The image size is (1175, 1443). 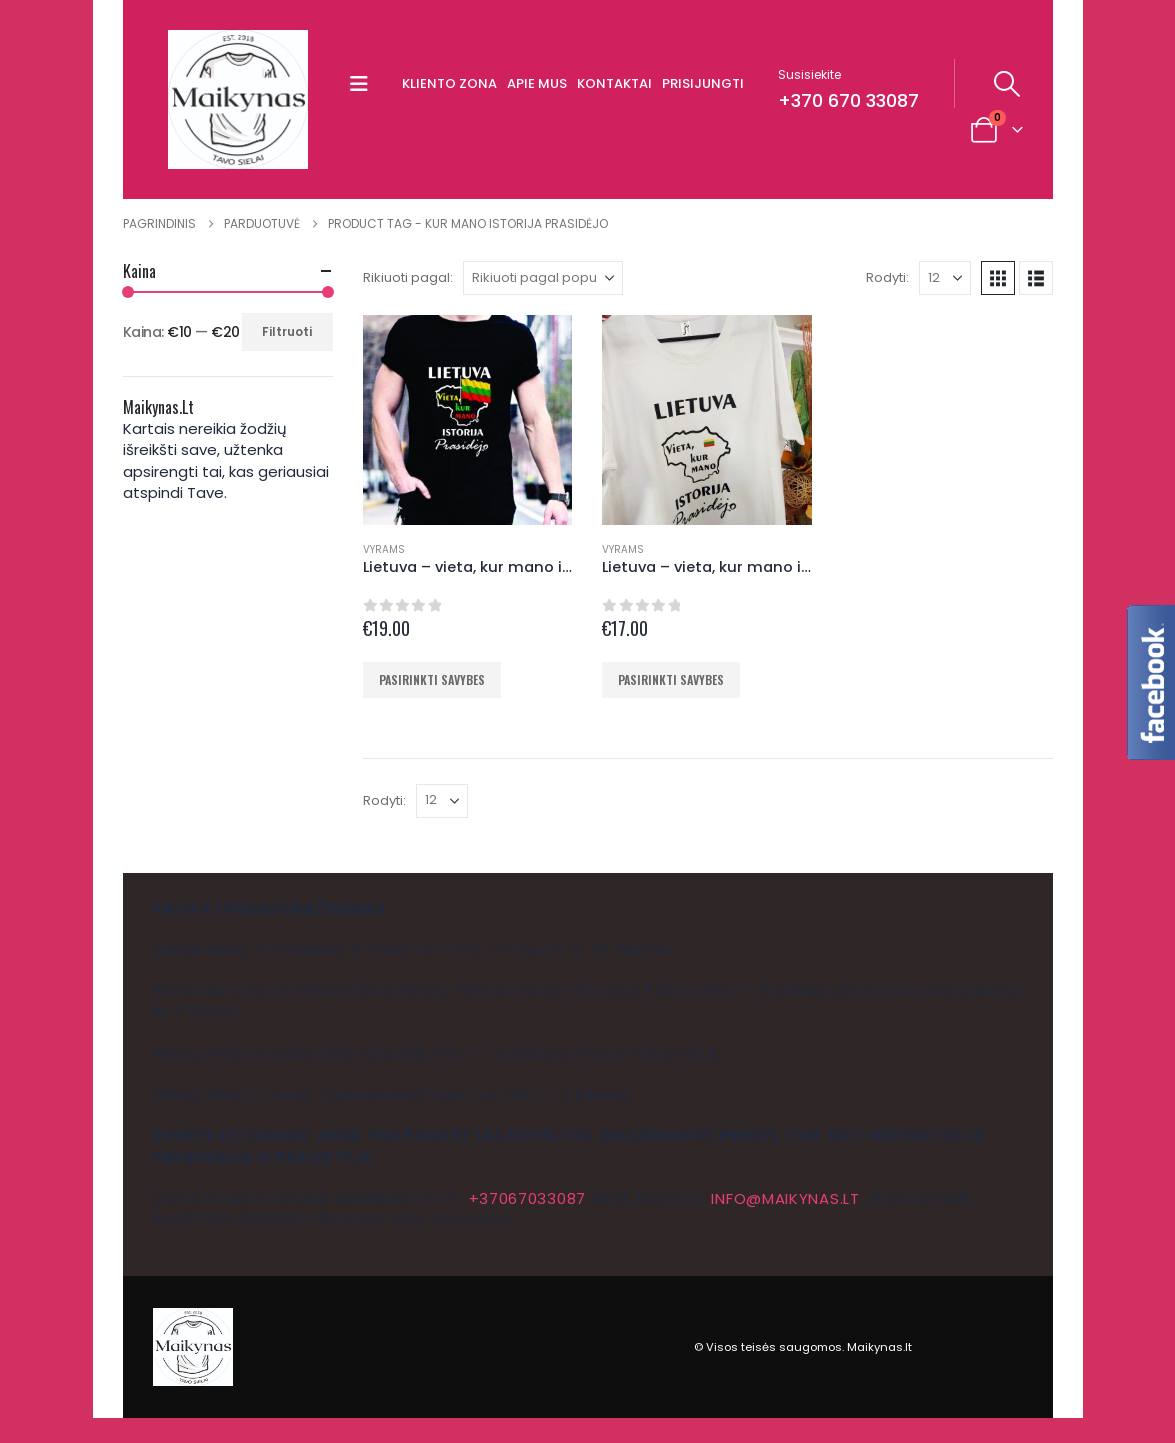 I want to click on Prisijungti, so click(x=703, y=83).